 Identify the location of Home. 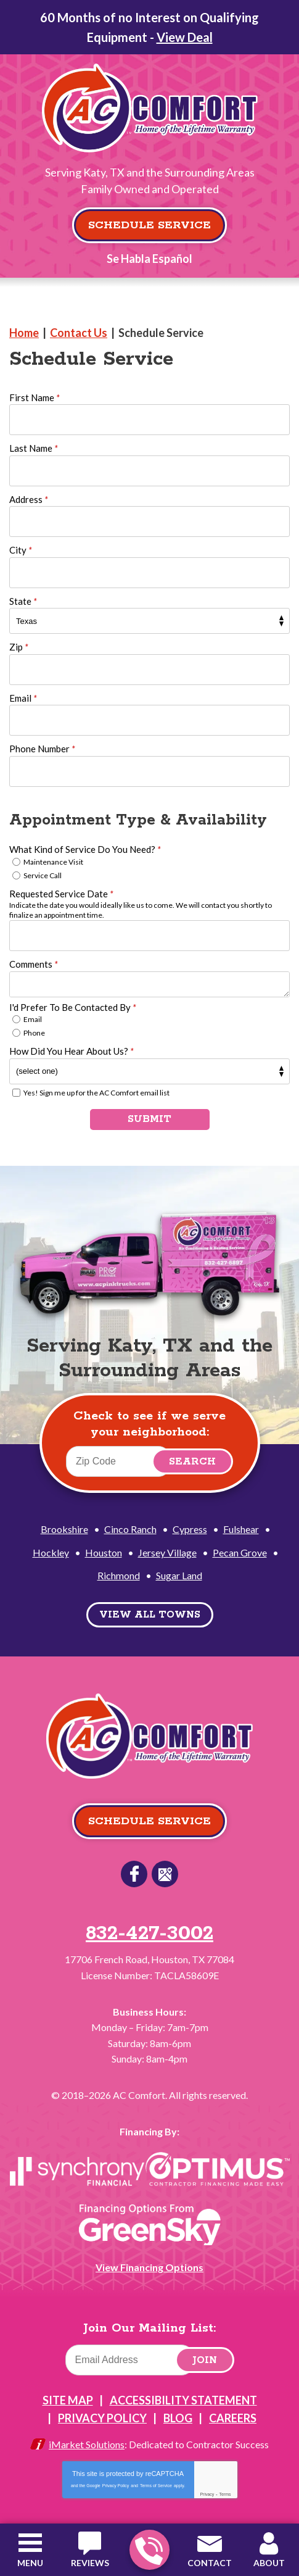
(24, 332).